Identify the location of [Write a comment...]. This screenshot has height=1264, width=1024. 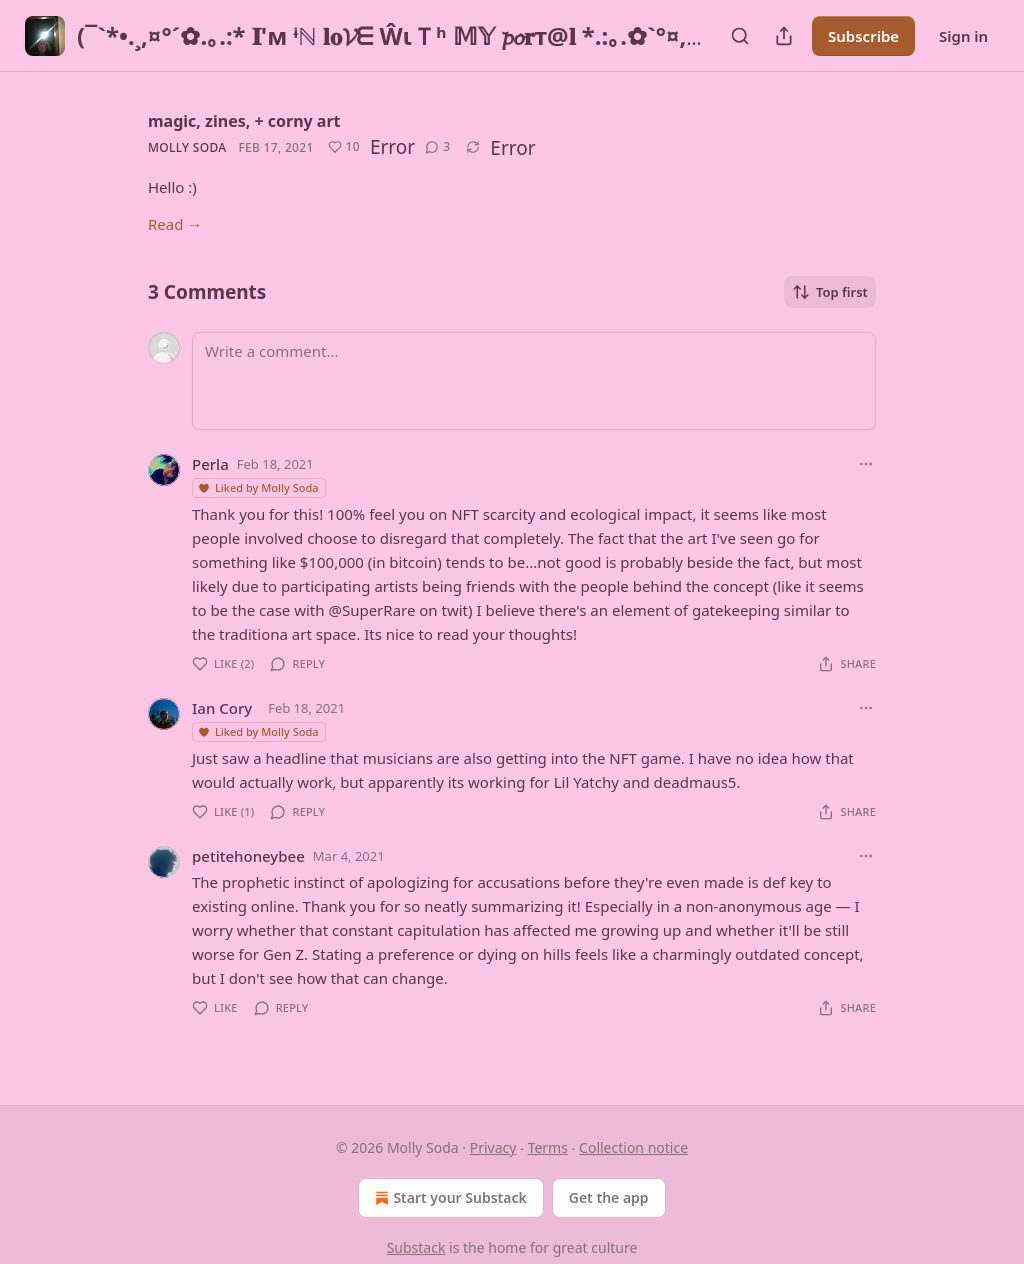
(534, 381).